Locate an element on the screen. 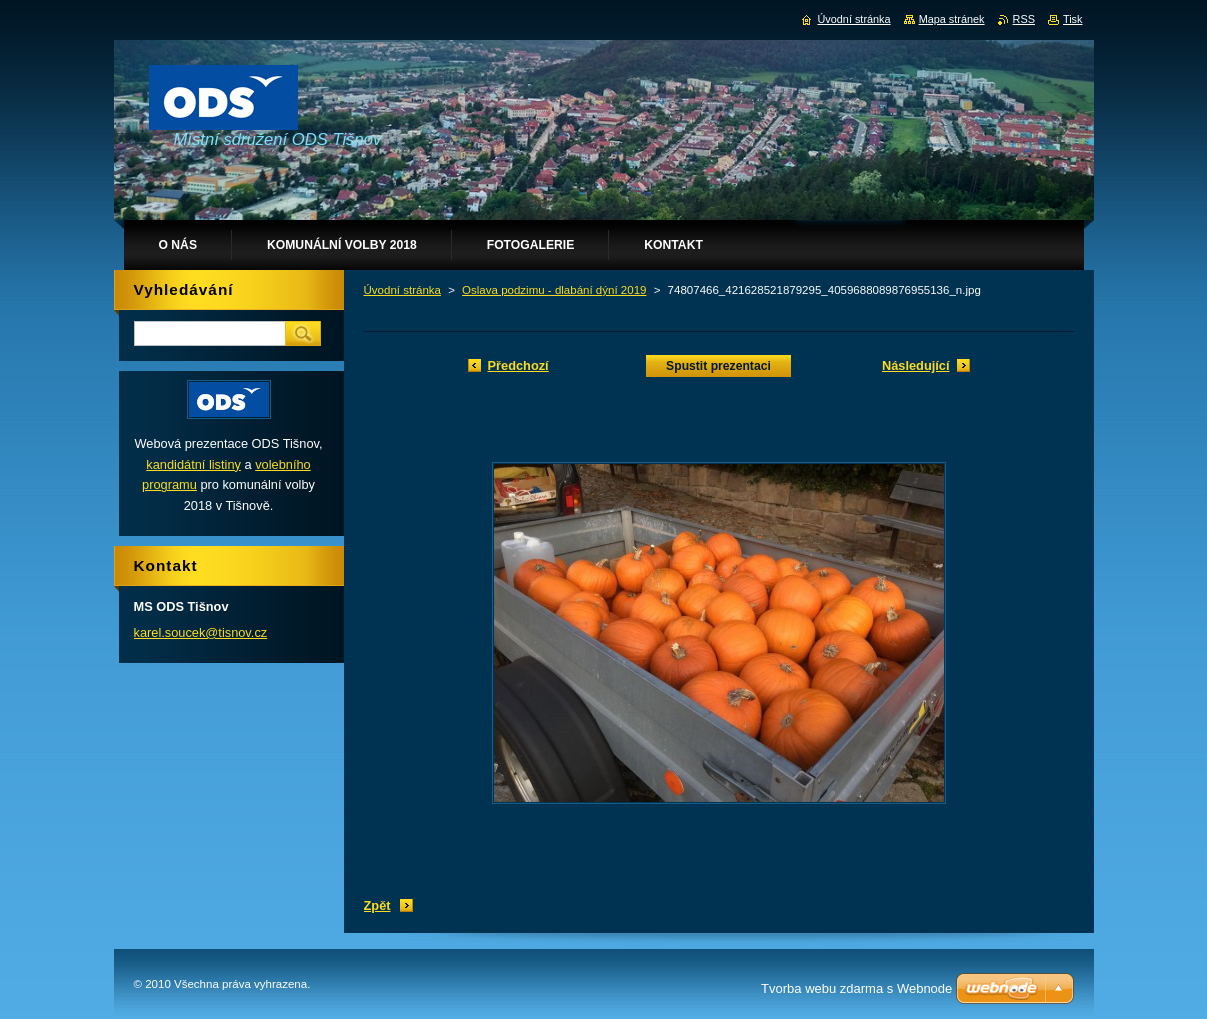 The image size is (1207, 1019). kandidátní listiny is located at coordinates (193, 464).